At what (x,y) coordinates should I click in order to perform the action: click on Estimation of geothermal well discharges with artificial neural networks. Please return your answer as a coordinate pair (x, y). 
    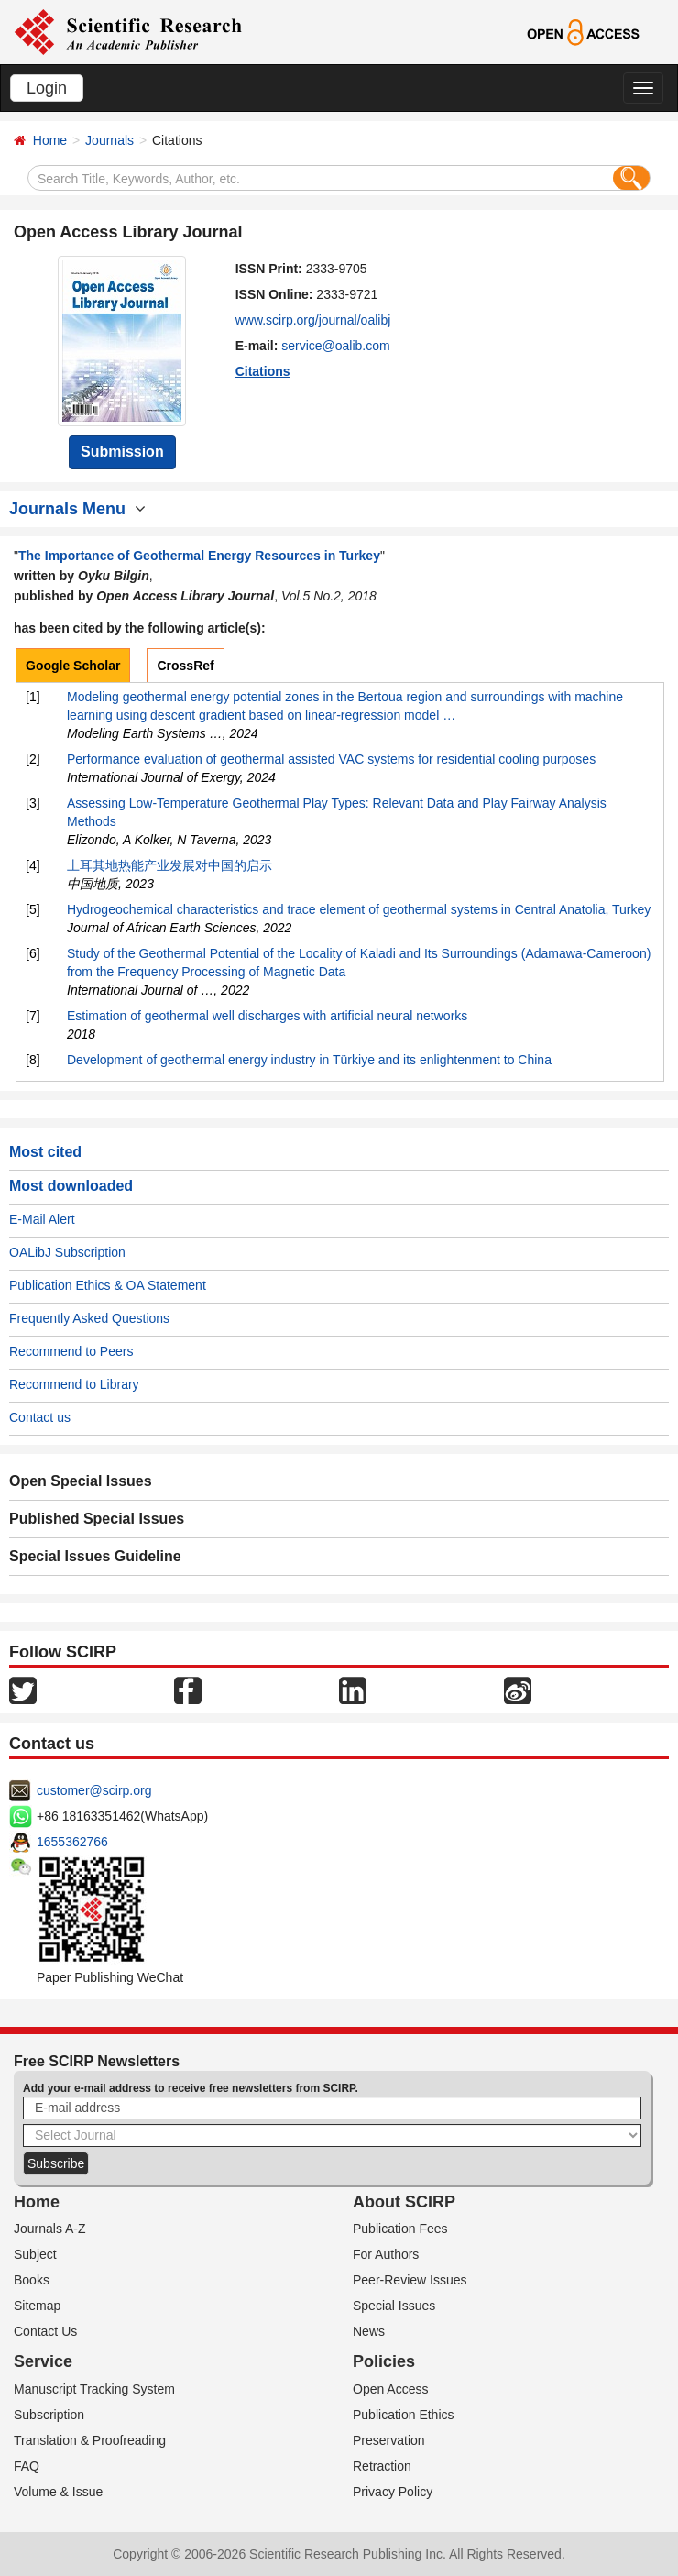
    Looking at the image, I should click on (267, 1015).